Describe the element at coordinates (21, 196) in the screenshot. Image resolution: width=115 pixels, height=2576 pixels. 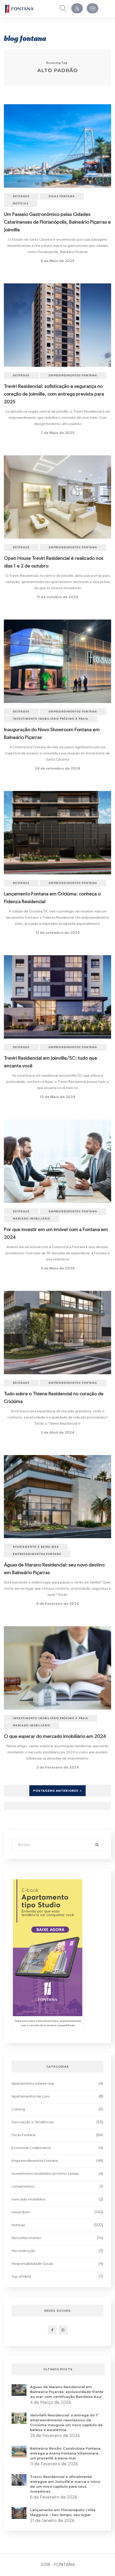
I see `Destaque` at that location.